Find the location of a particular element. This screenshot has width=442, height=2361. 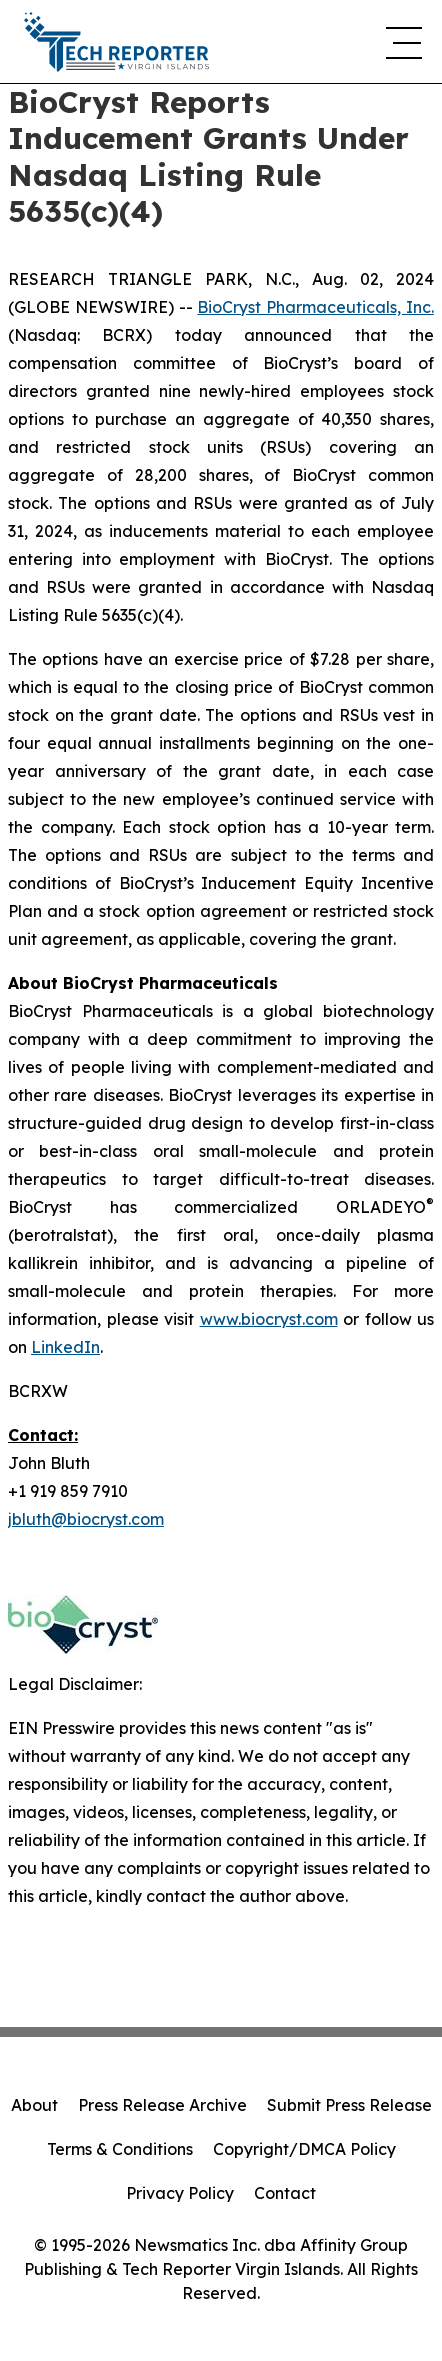

About is located at coordinates (34, 2105).